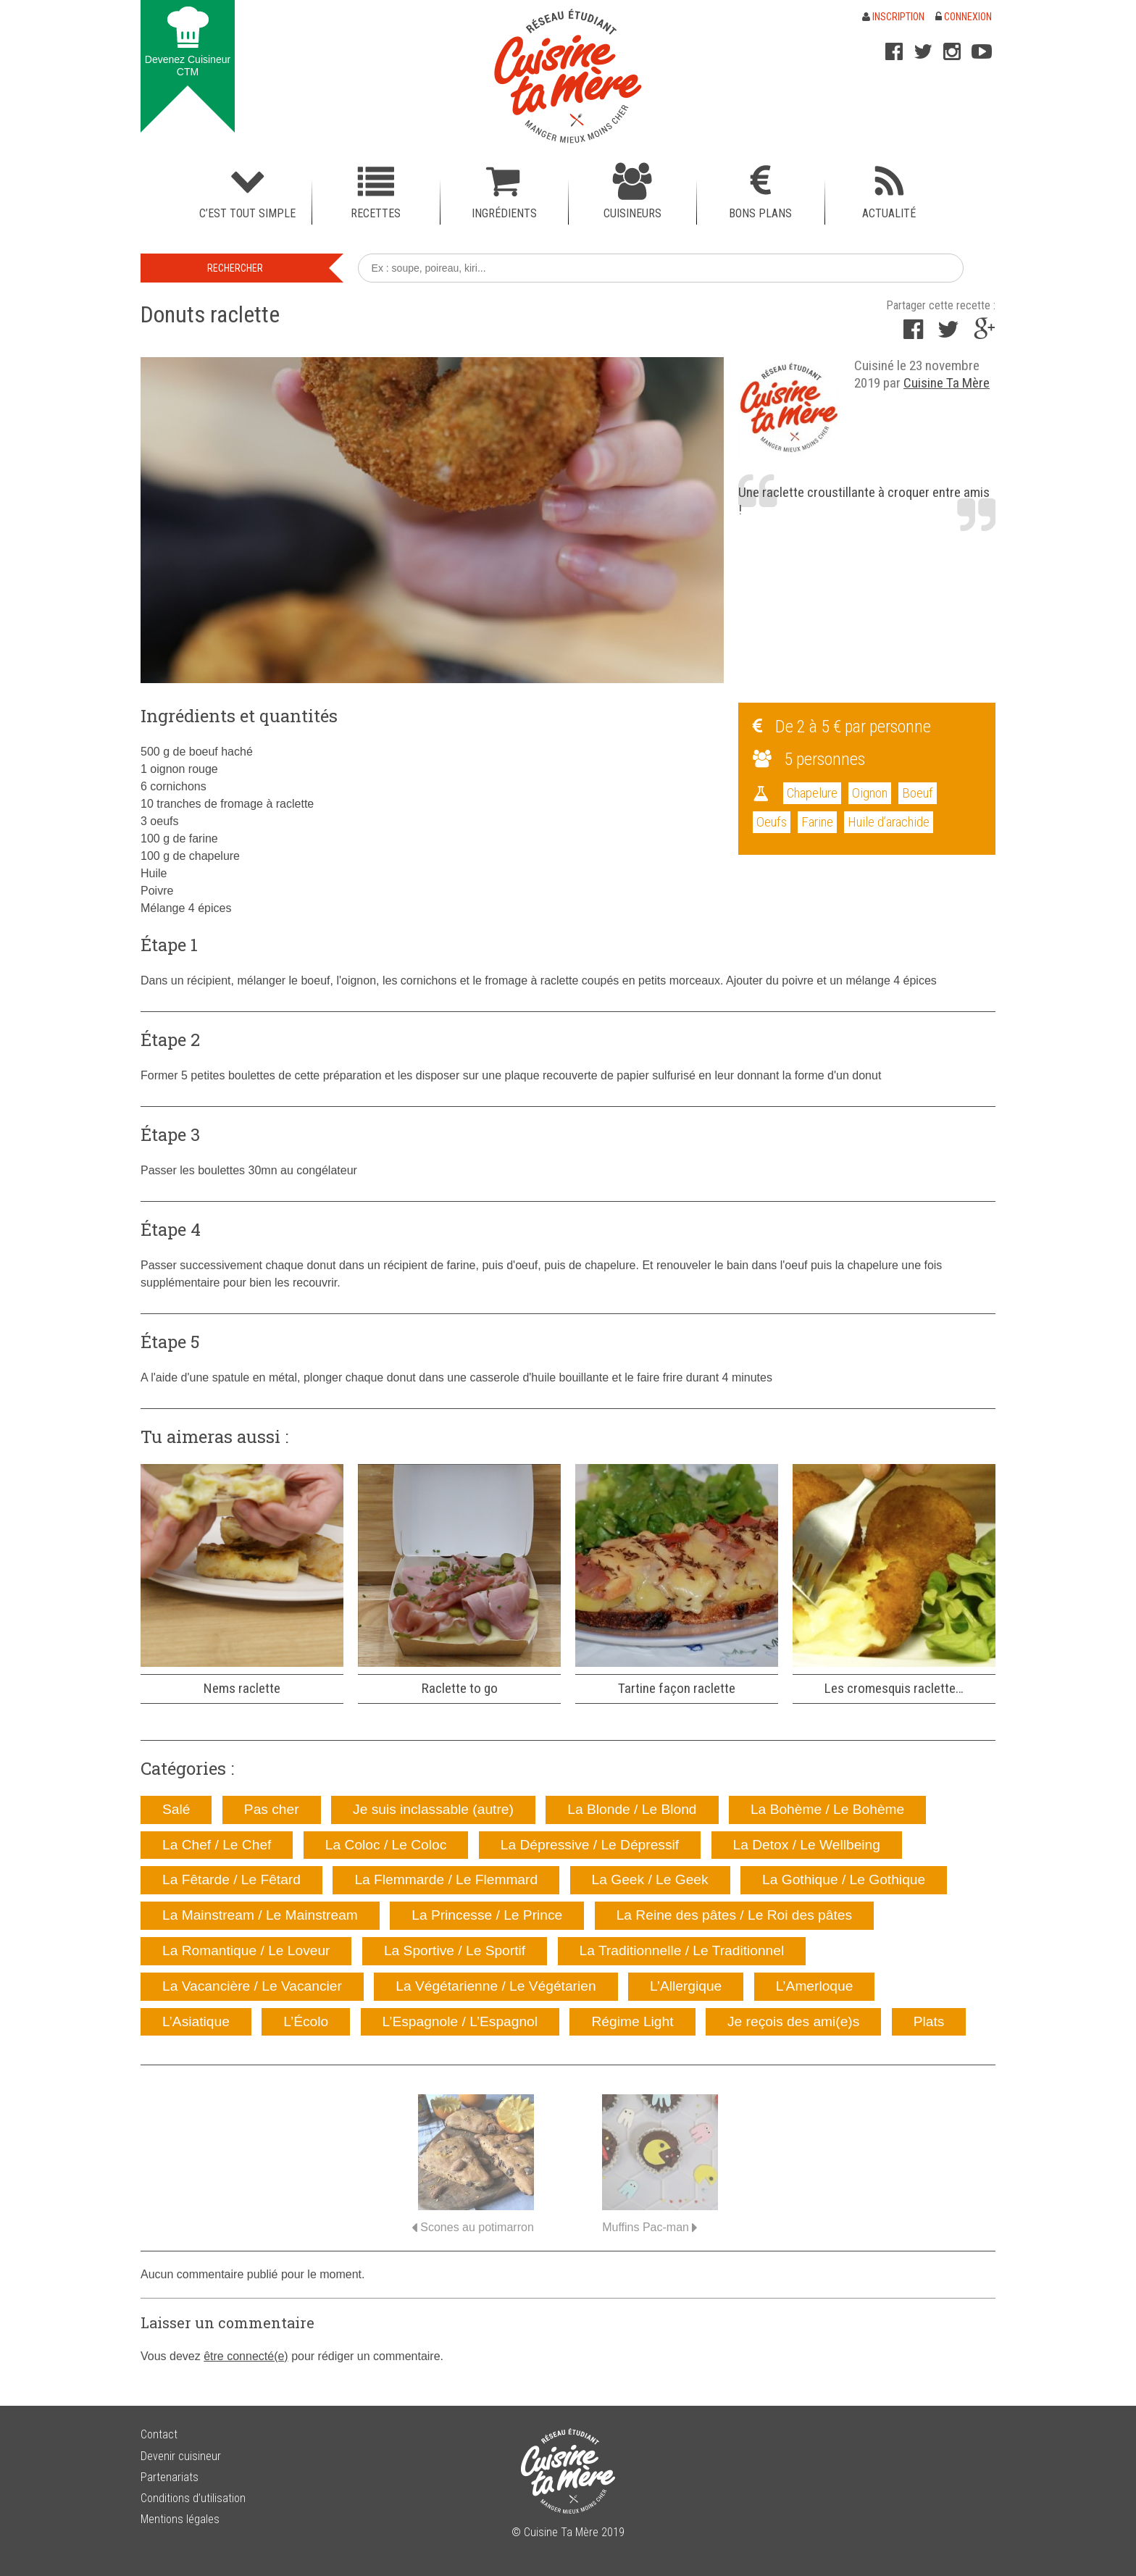  Describe the element at coordinates (806, 1844) in the screenshot. I see `La Detox / Le Wellbeing` at that location.